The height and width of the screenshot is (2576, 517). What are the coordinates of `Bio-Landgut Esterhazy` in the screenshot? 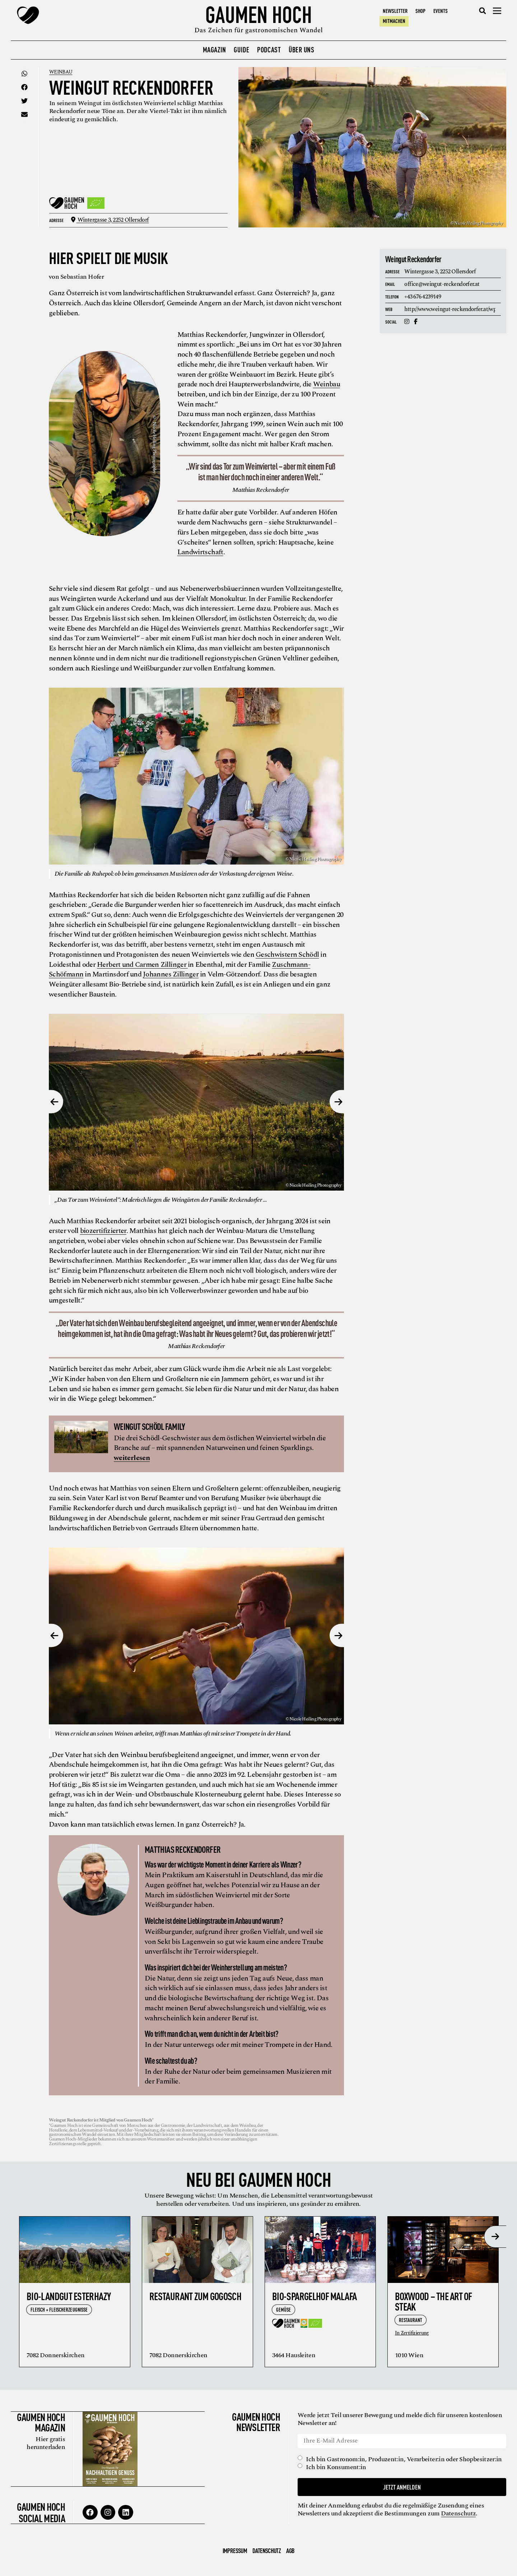 It's located at (69, 2295).